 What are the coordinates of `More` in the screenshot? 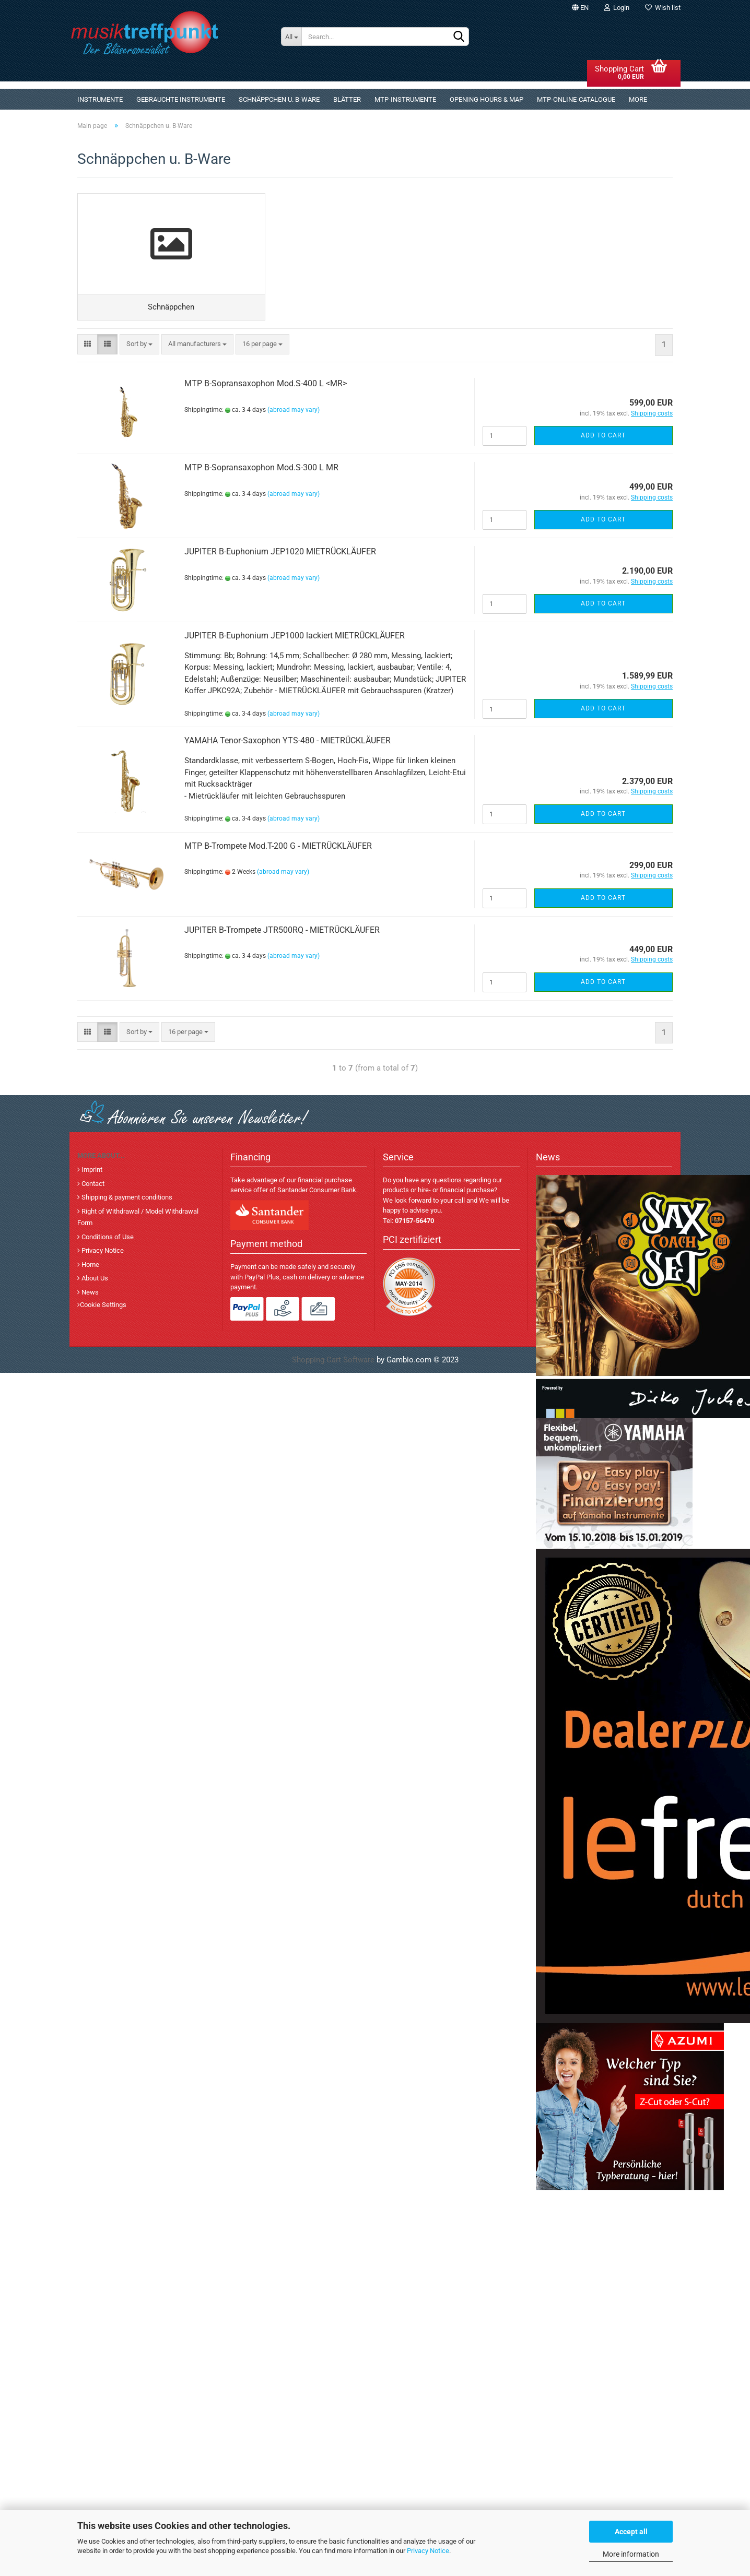 It's located at (638, 99).